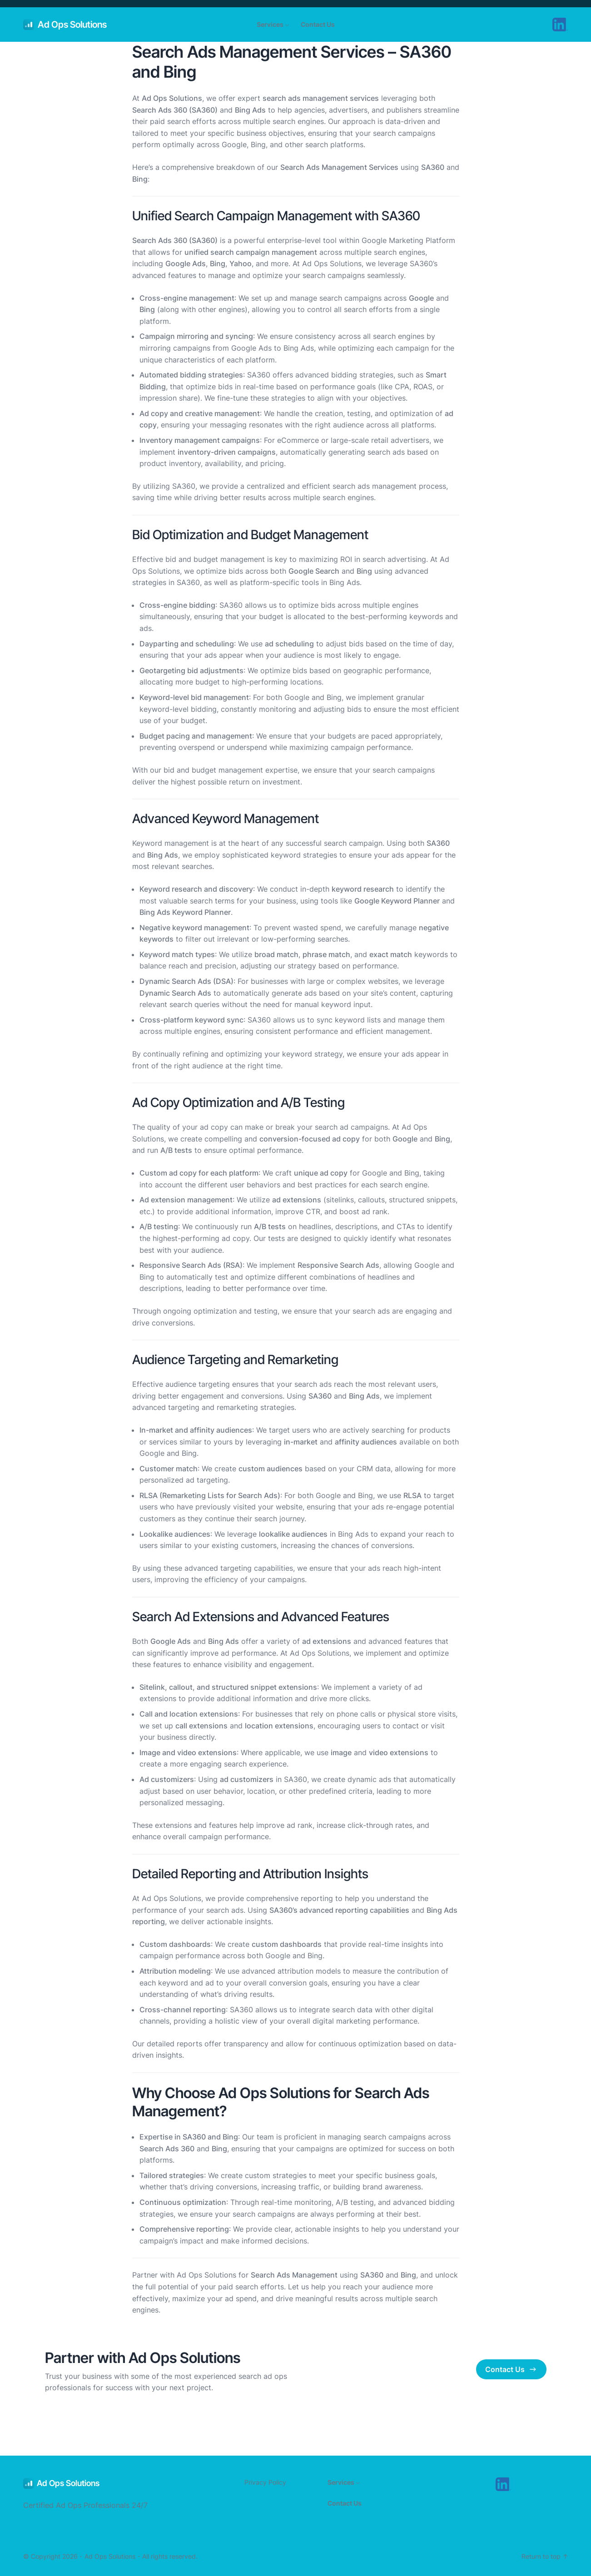 This screenshot has height=2576, width=591. What do you see at coordinates (511, 2369) in the screenshot?
I see `Contact Us` at bounding box center [511, 2369].